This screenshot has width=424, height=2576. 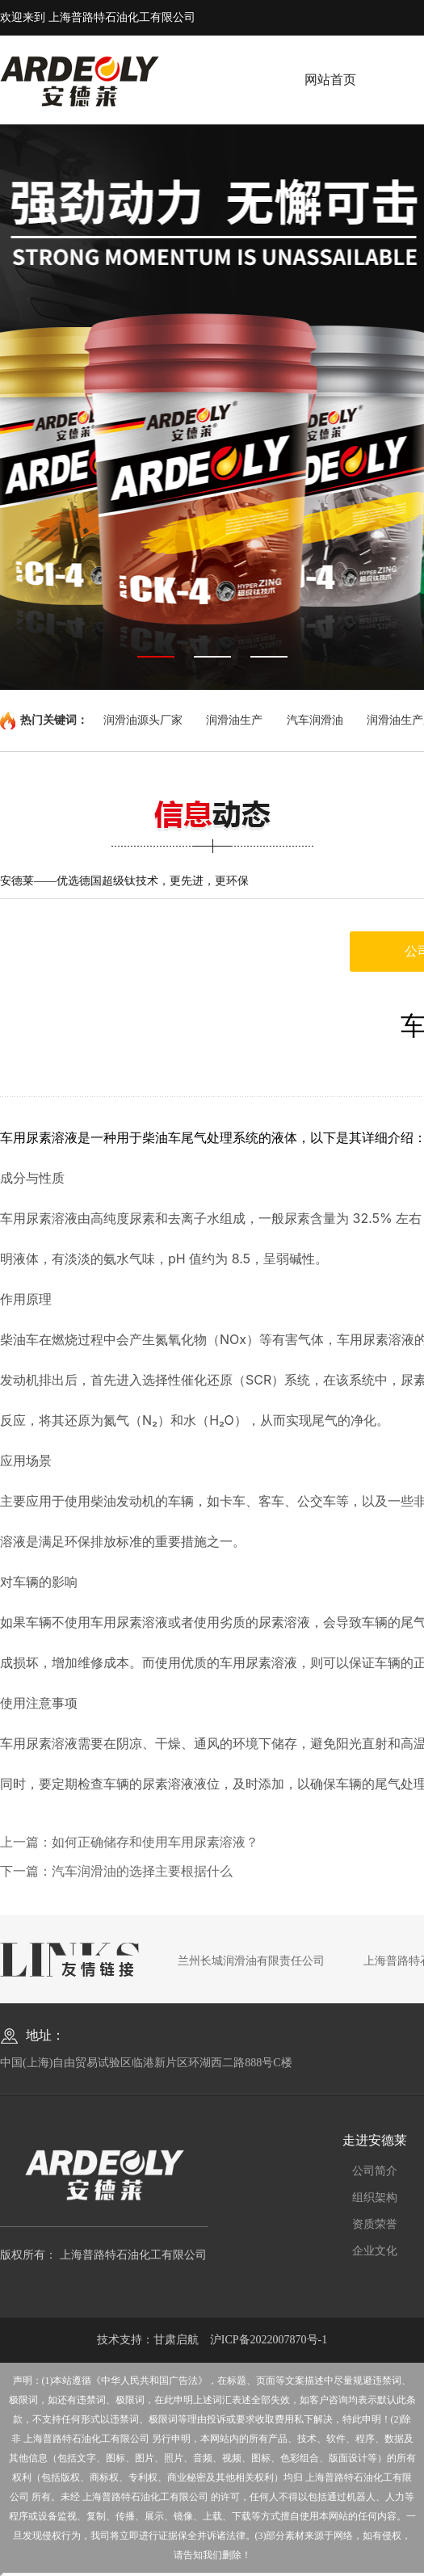 I want to click on 资质荣誉, so click(x=374, y=2224).